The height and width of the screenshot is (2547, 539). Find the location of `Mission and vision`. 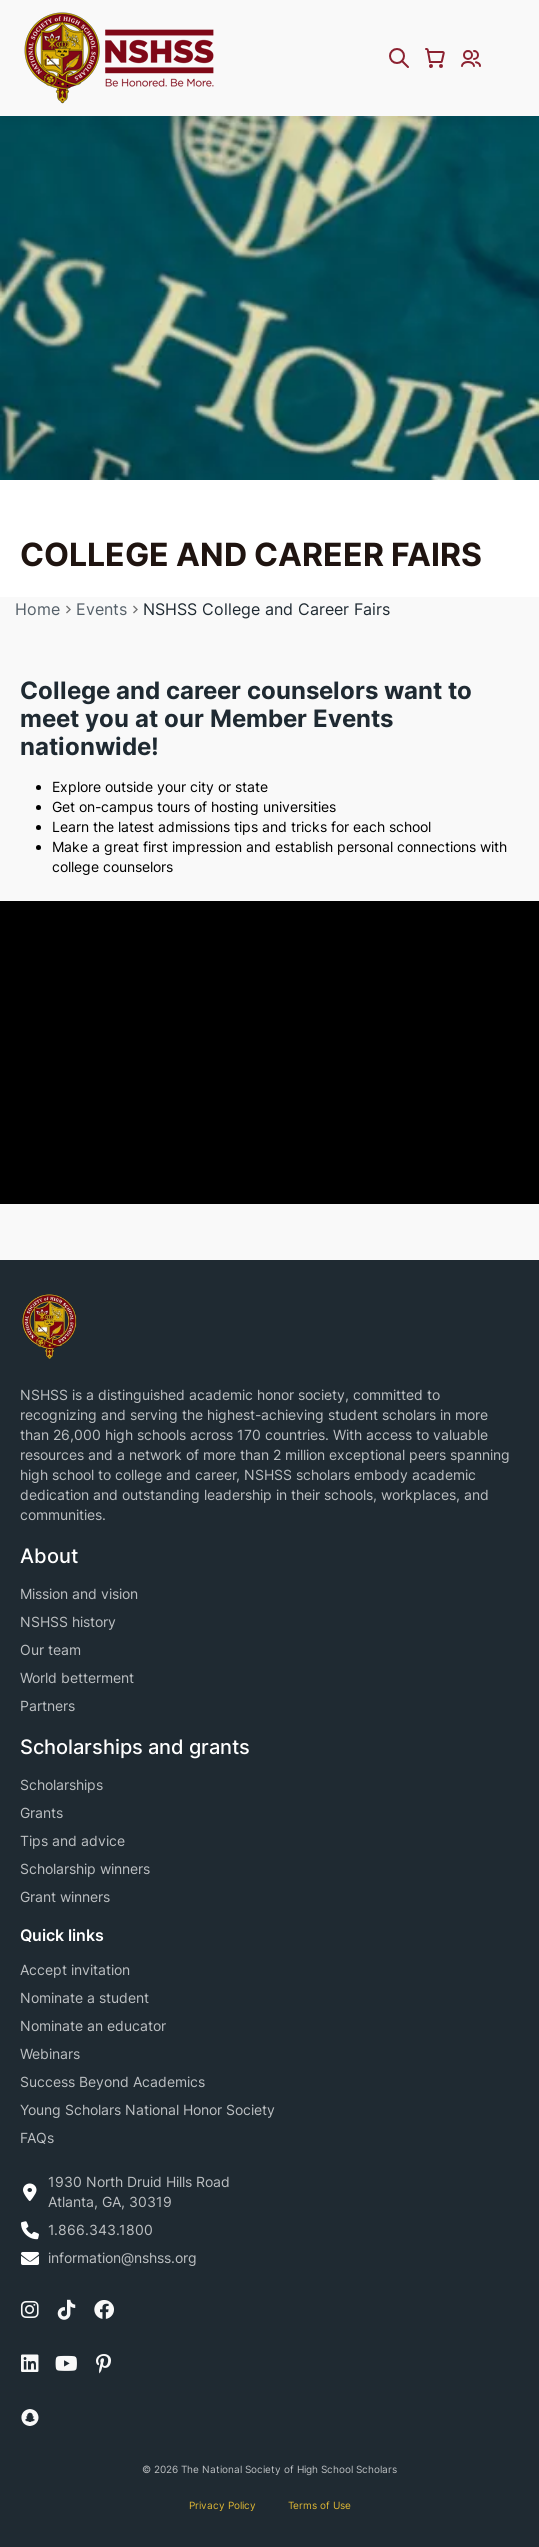

Mission and vision is located at coordinates (79, 1593).